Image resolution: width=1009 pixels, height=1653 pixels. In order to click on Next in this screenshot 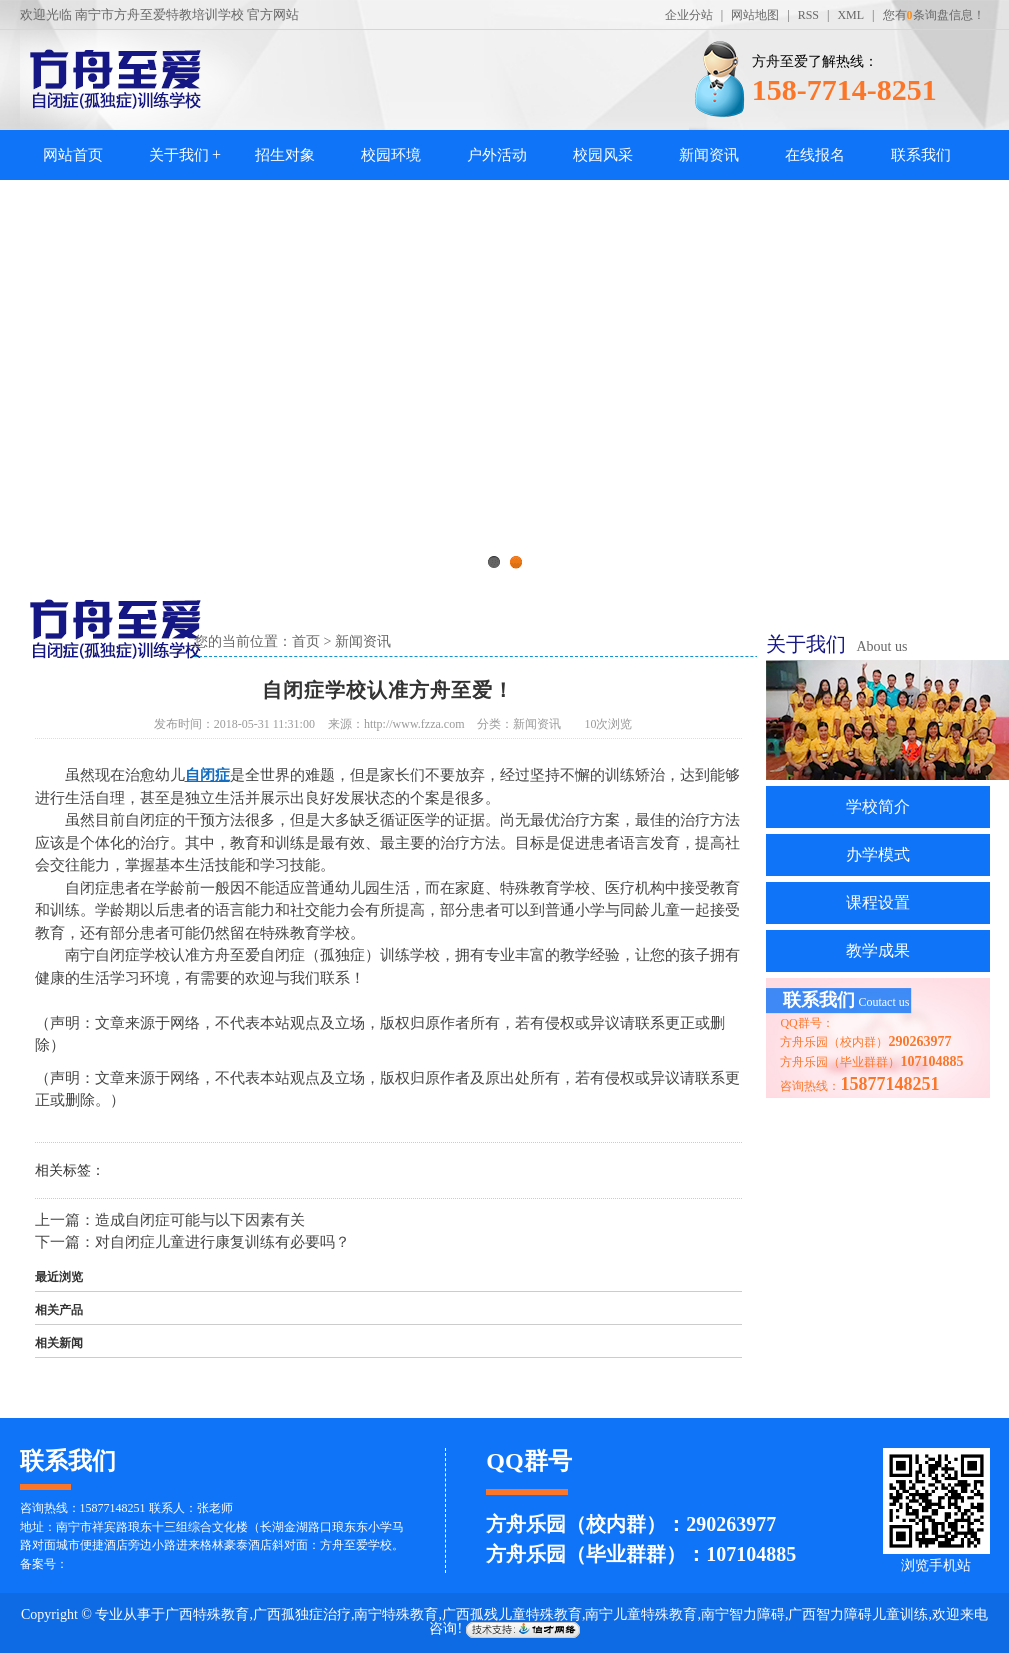, I will do `click(944, 385)`.